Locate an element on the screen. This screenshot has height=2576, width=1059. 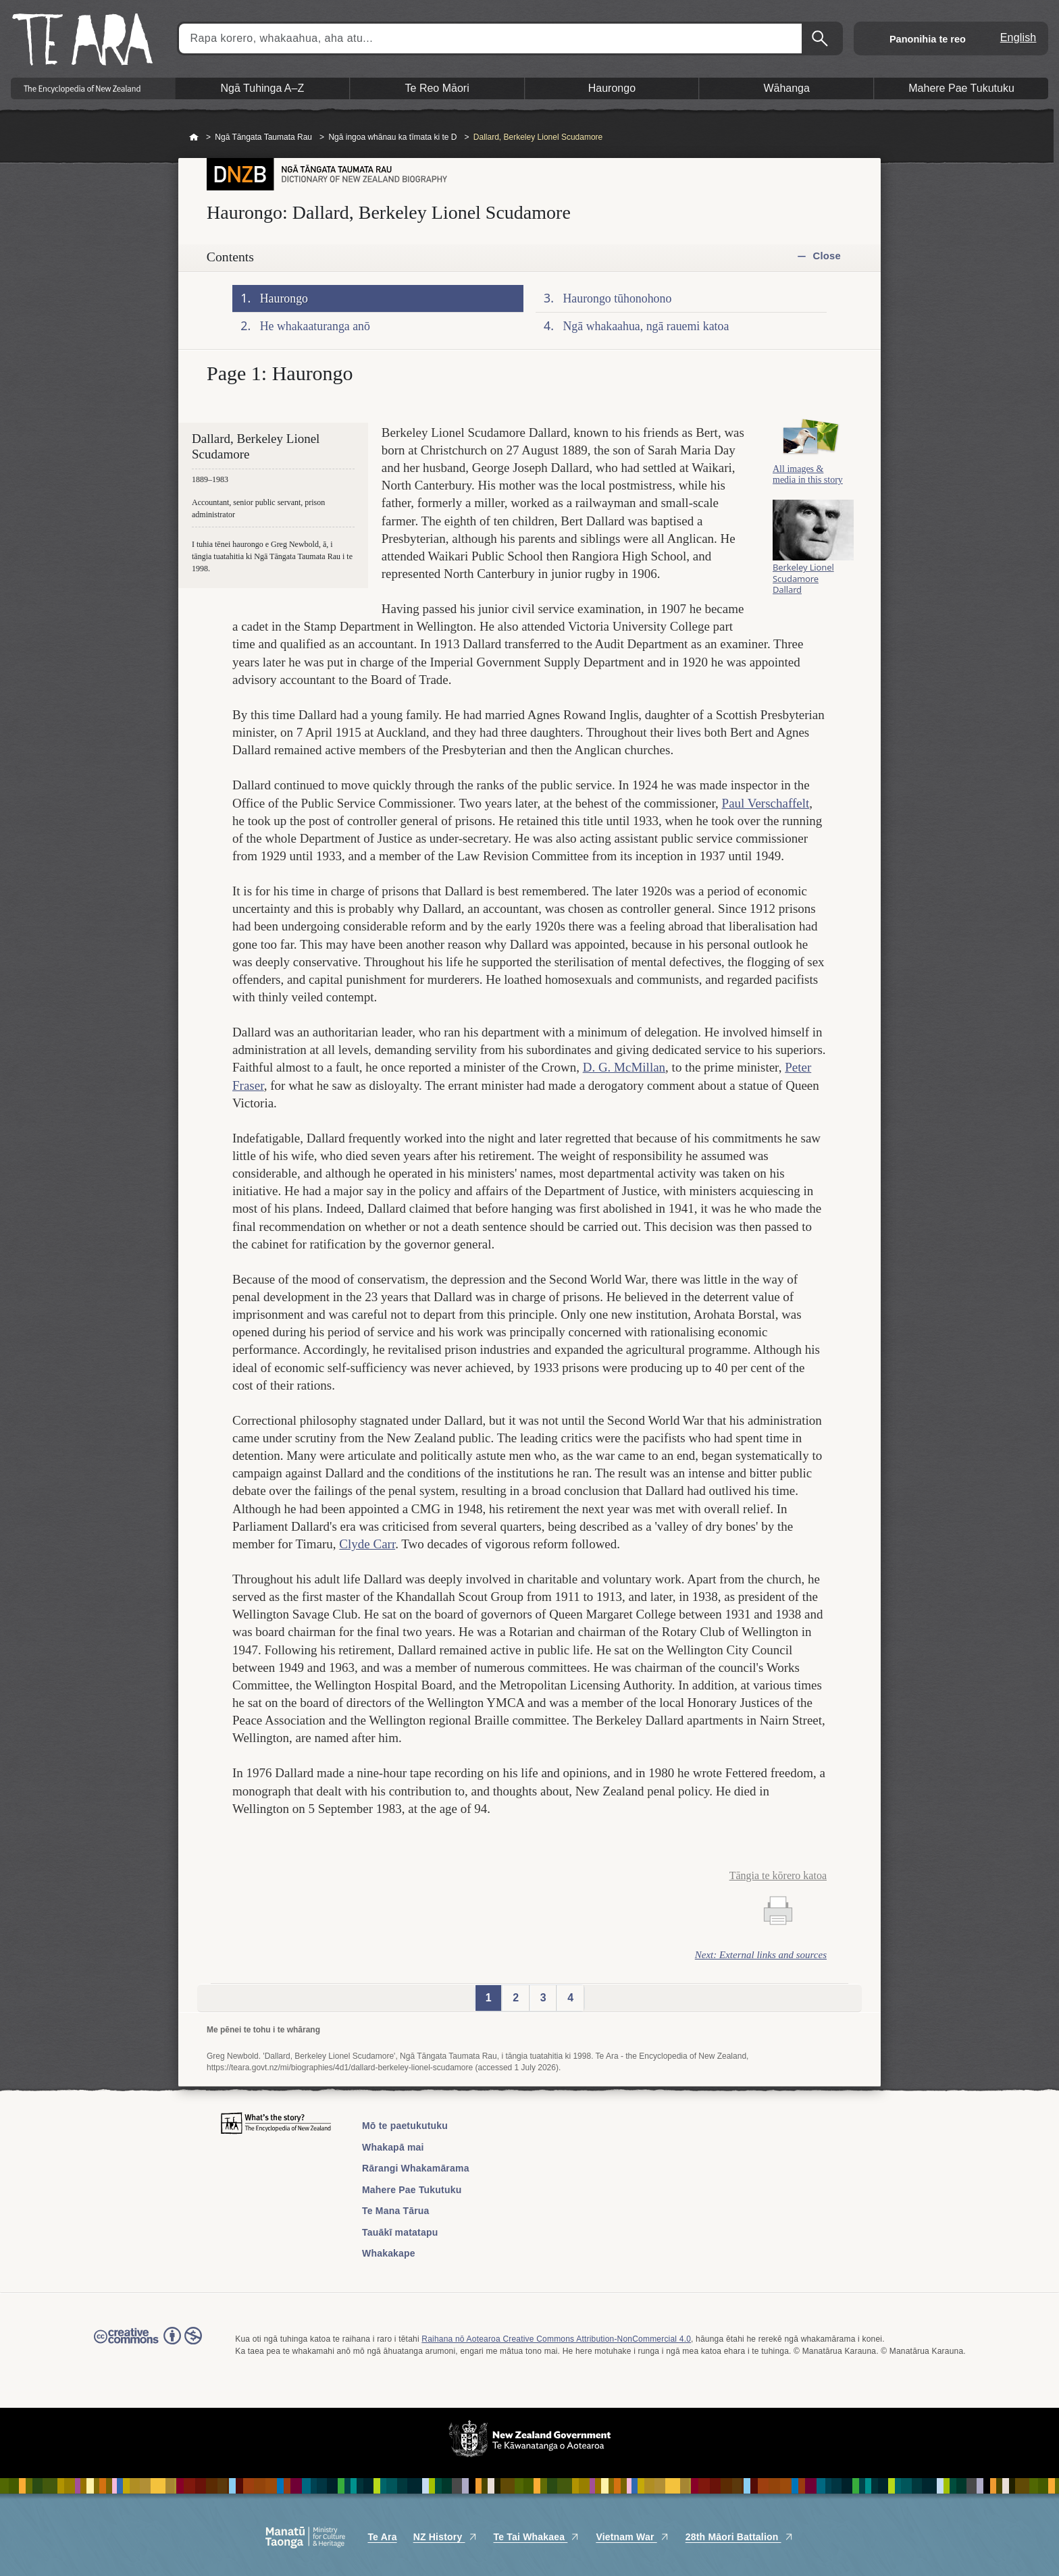
Te Mana Tārua is located at coordinates (396, 2210).